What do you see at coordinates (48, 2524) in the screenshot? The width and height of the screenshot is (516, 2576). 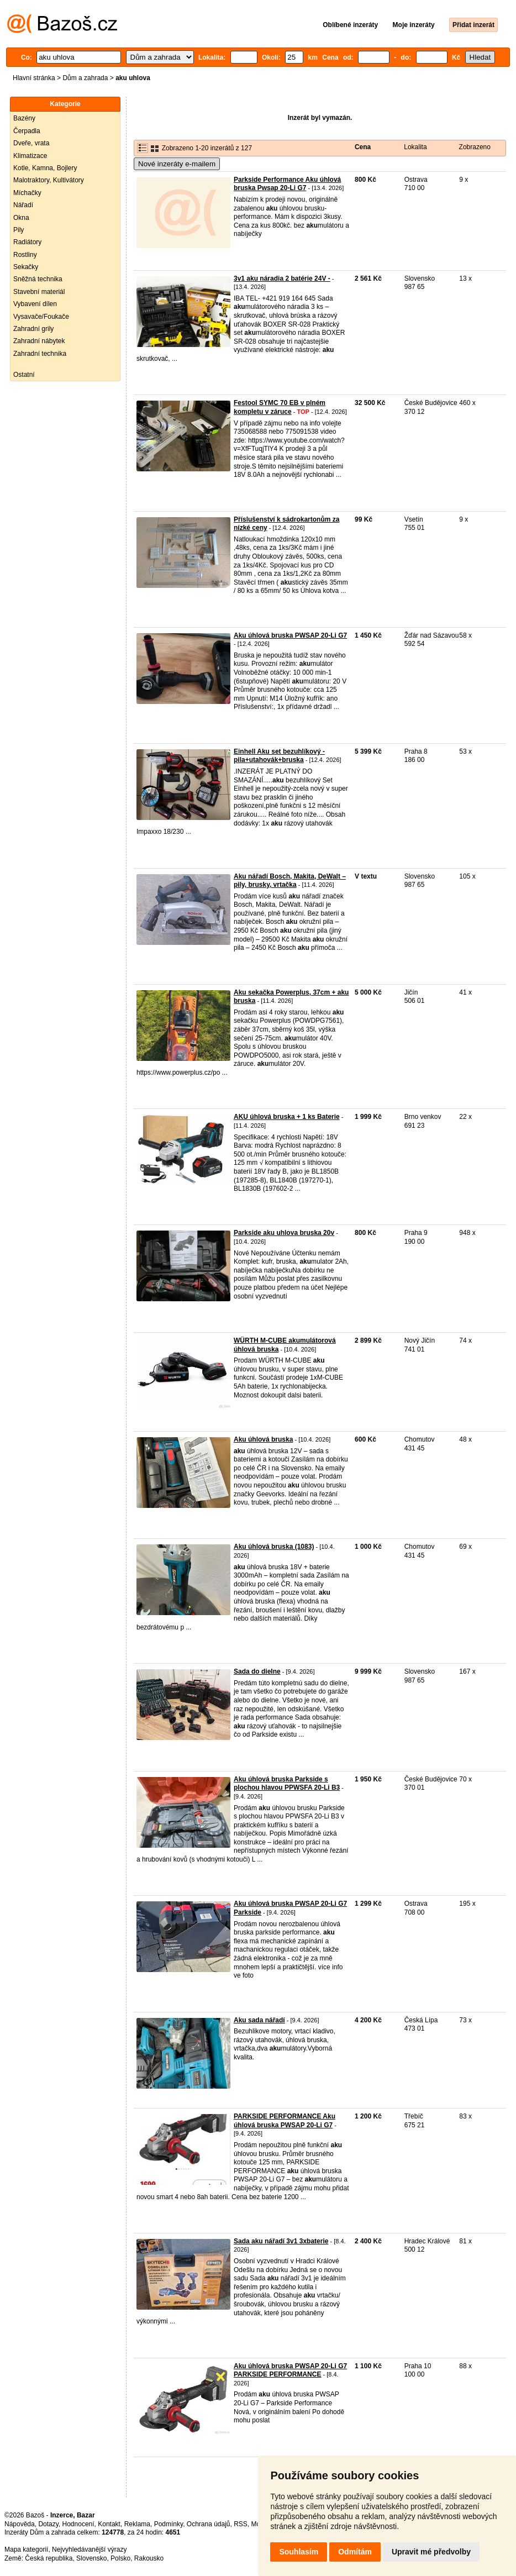 I see `Dotazy` at bounding box center [48, 2524].